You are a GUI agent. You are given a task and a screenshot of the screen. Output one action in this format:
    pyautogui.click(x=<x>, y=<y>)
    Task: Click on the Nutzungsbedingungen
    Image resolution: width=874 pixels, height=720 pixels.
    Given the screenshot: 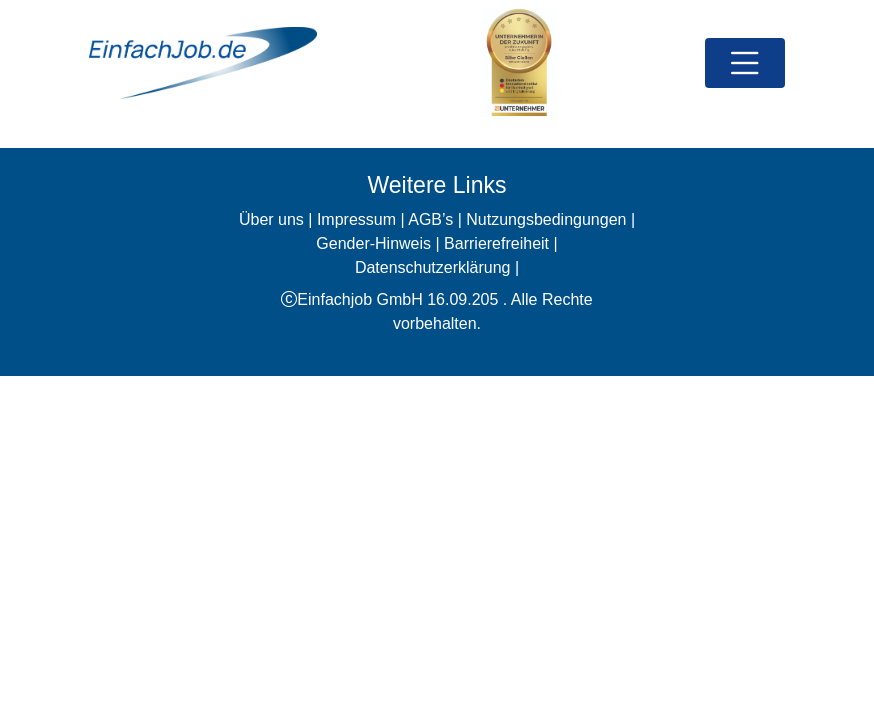 What is the action you would take?
    pyautogui.click(x=546, y=219)
    